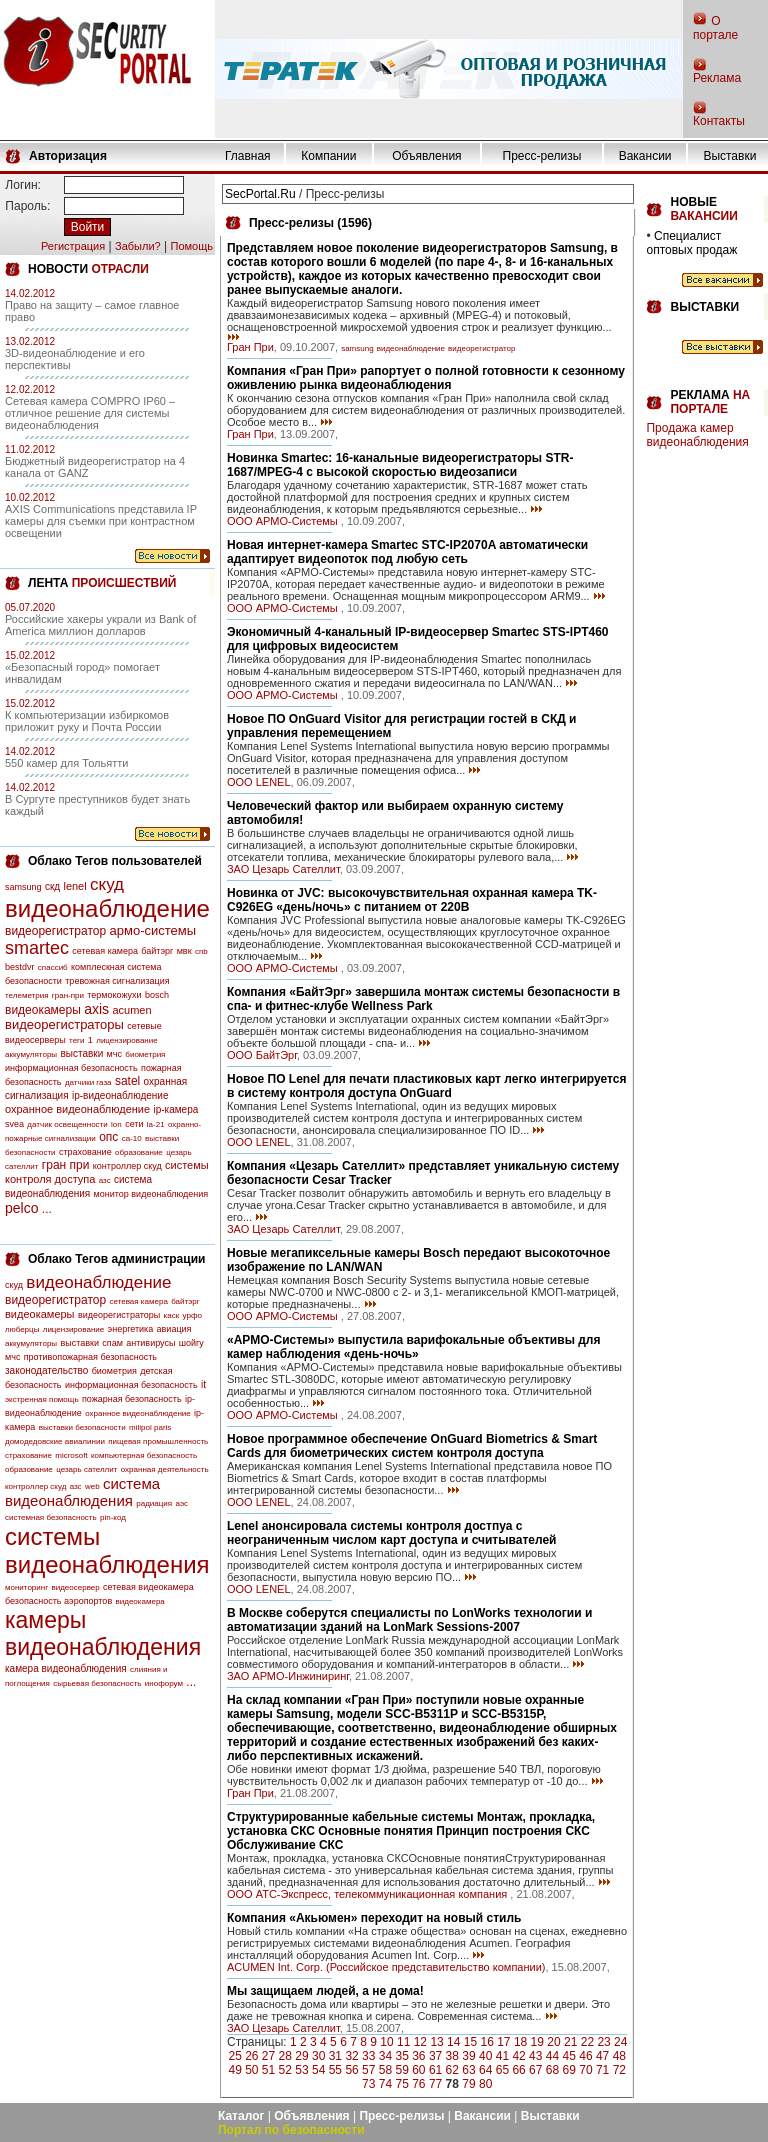 This screenshot has width=768, height=2142. What do you see at coordinates (535, 2056) in the screenshot?
I see `43` at bounding box center [535, 2056].